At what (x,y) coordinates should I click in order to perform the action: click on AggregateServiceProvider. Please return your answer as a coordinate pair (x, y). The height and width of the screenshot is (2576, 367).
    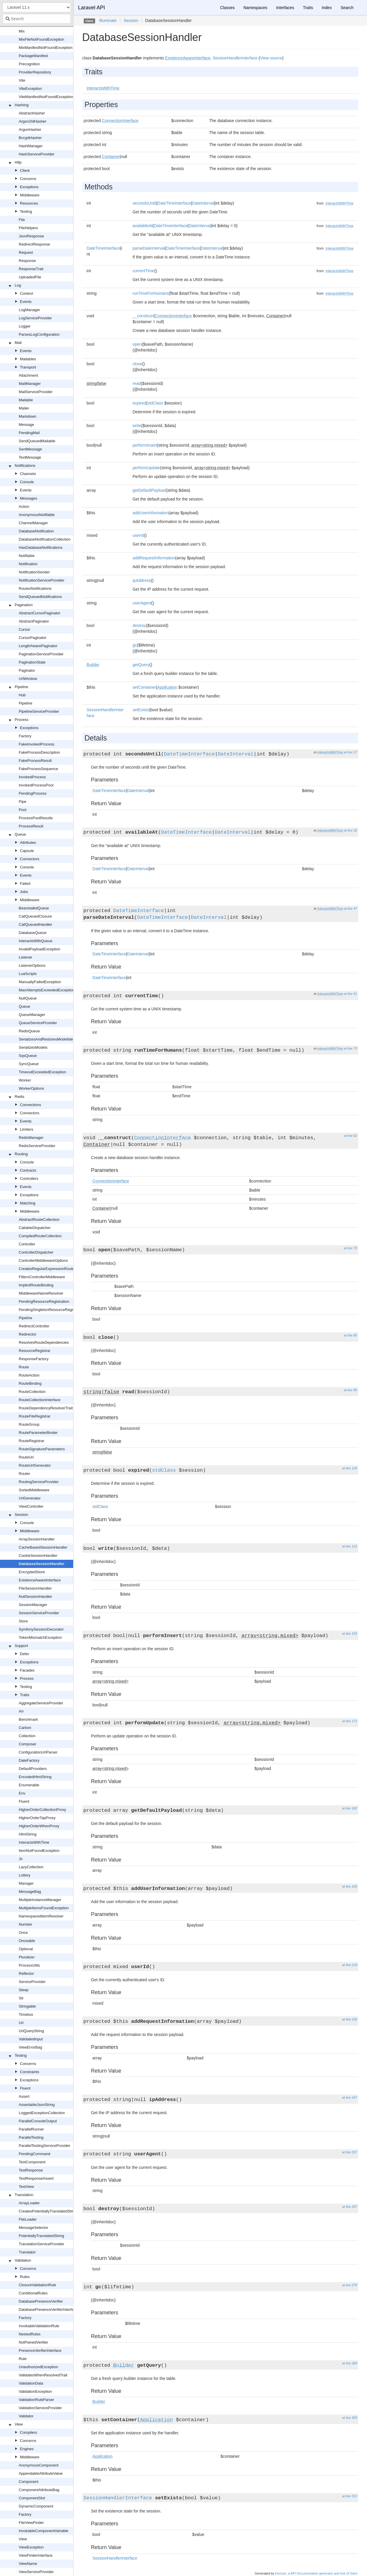
    Looking at the image, I should click on (41, 1703).